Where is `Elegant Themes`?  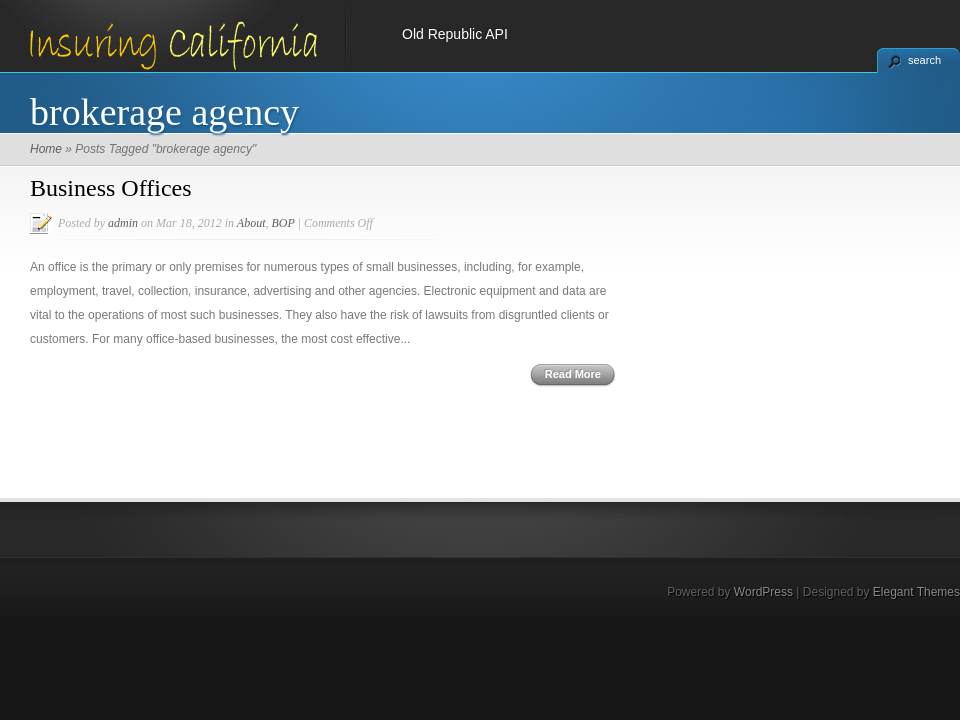
Elegant Themes is located at coordinates (916, 592).